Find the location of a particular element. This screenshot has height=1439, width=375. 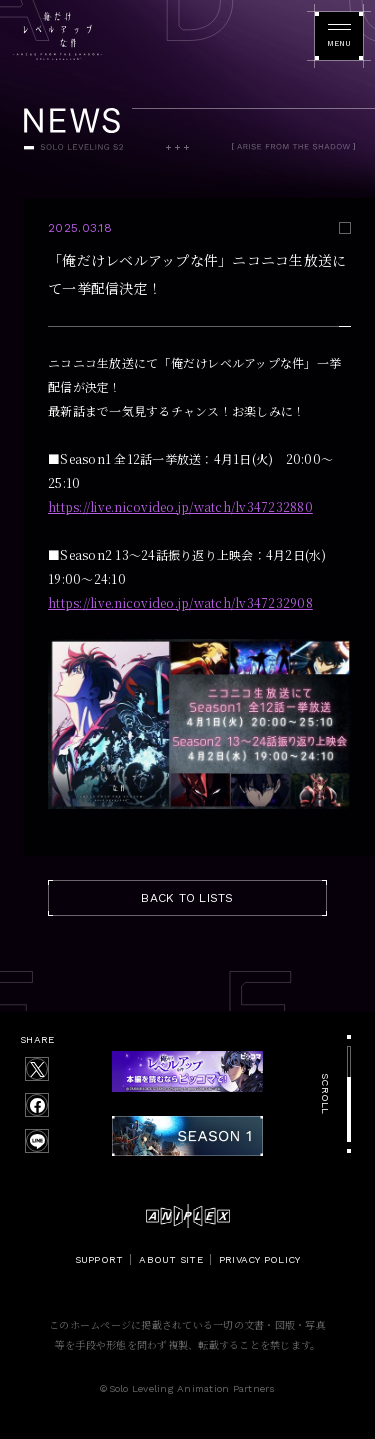

ABOUT SITE is located at coordinates (171, 1259).